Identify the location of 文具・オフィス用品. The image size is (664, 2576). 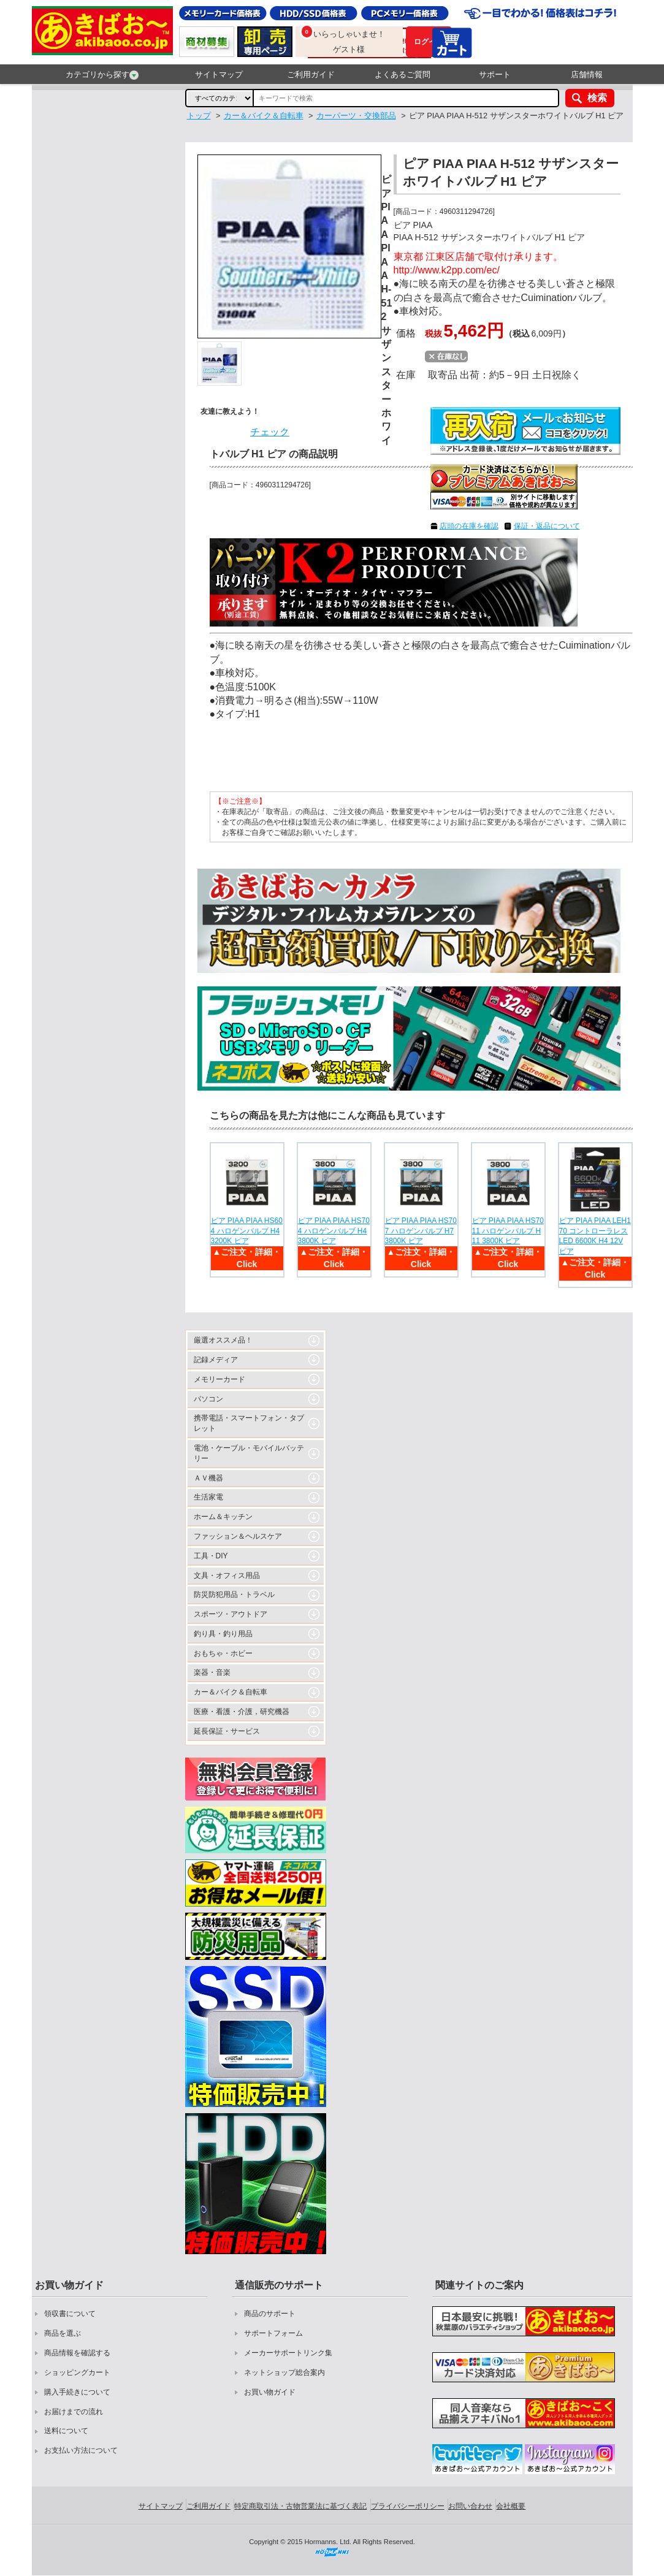
(227, 1575).